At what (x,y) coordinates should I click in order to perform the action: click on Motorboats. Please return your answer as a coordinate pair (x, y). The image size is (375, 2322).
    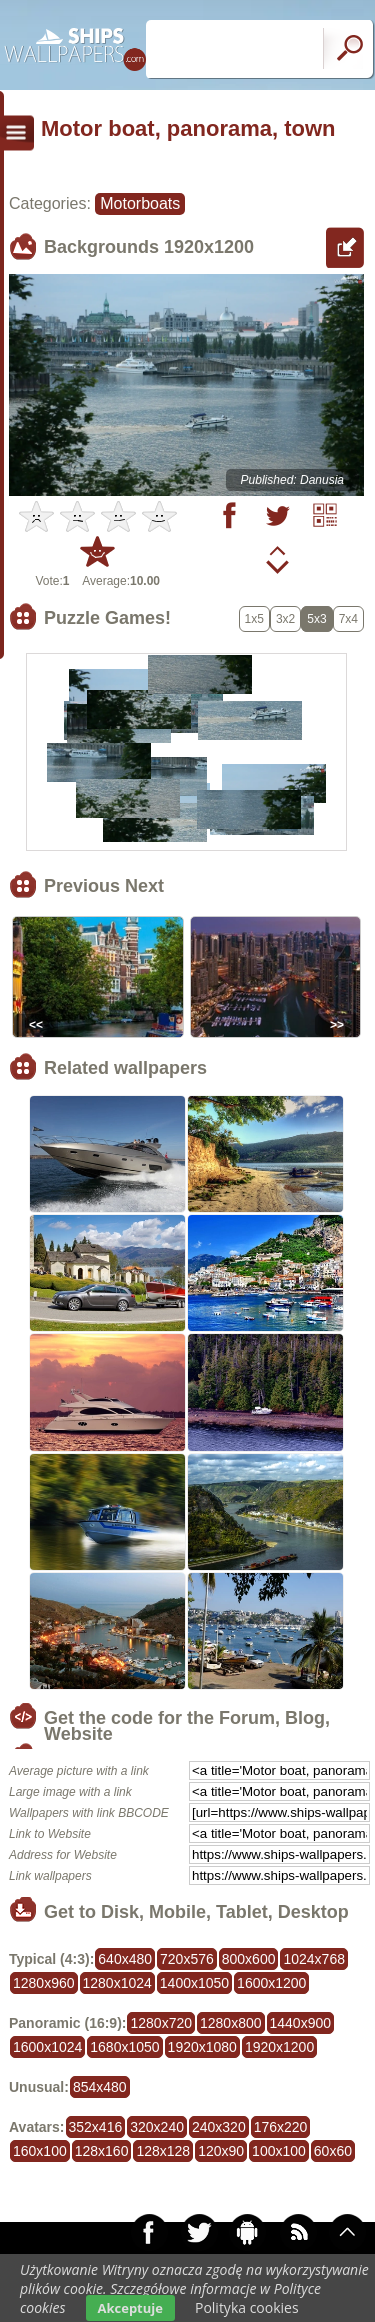
    Looking at the image, I should click on (140, 203).